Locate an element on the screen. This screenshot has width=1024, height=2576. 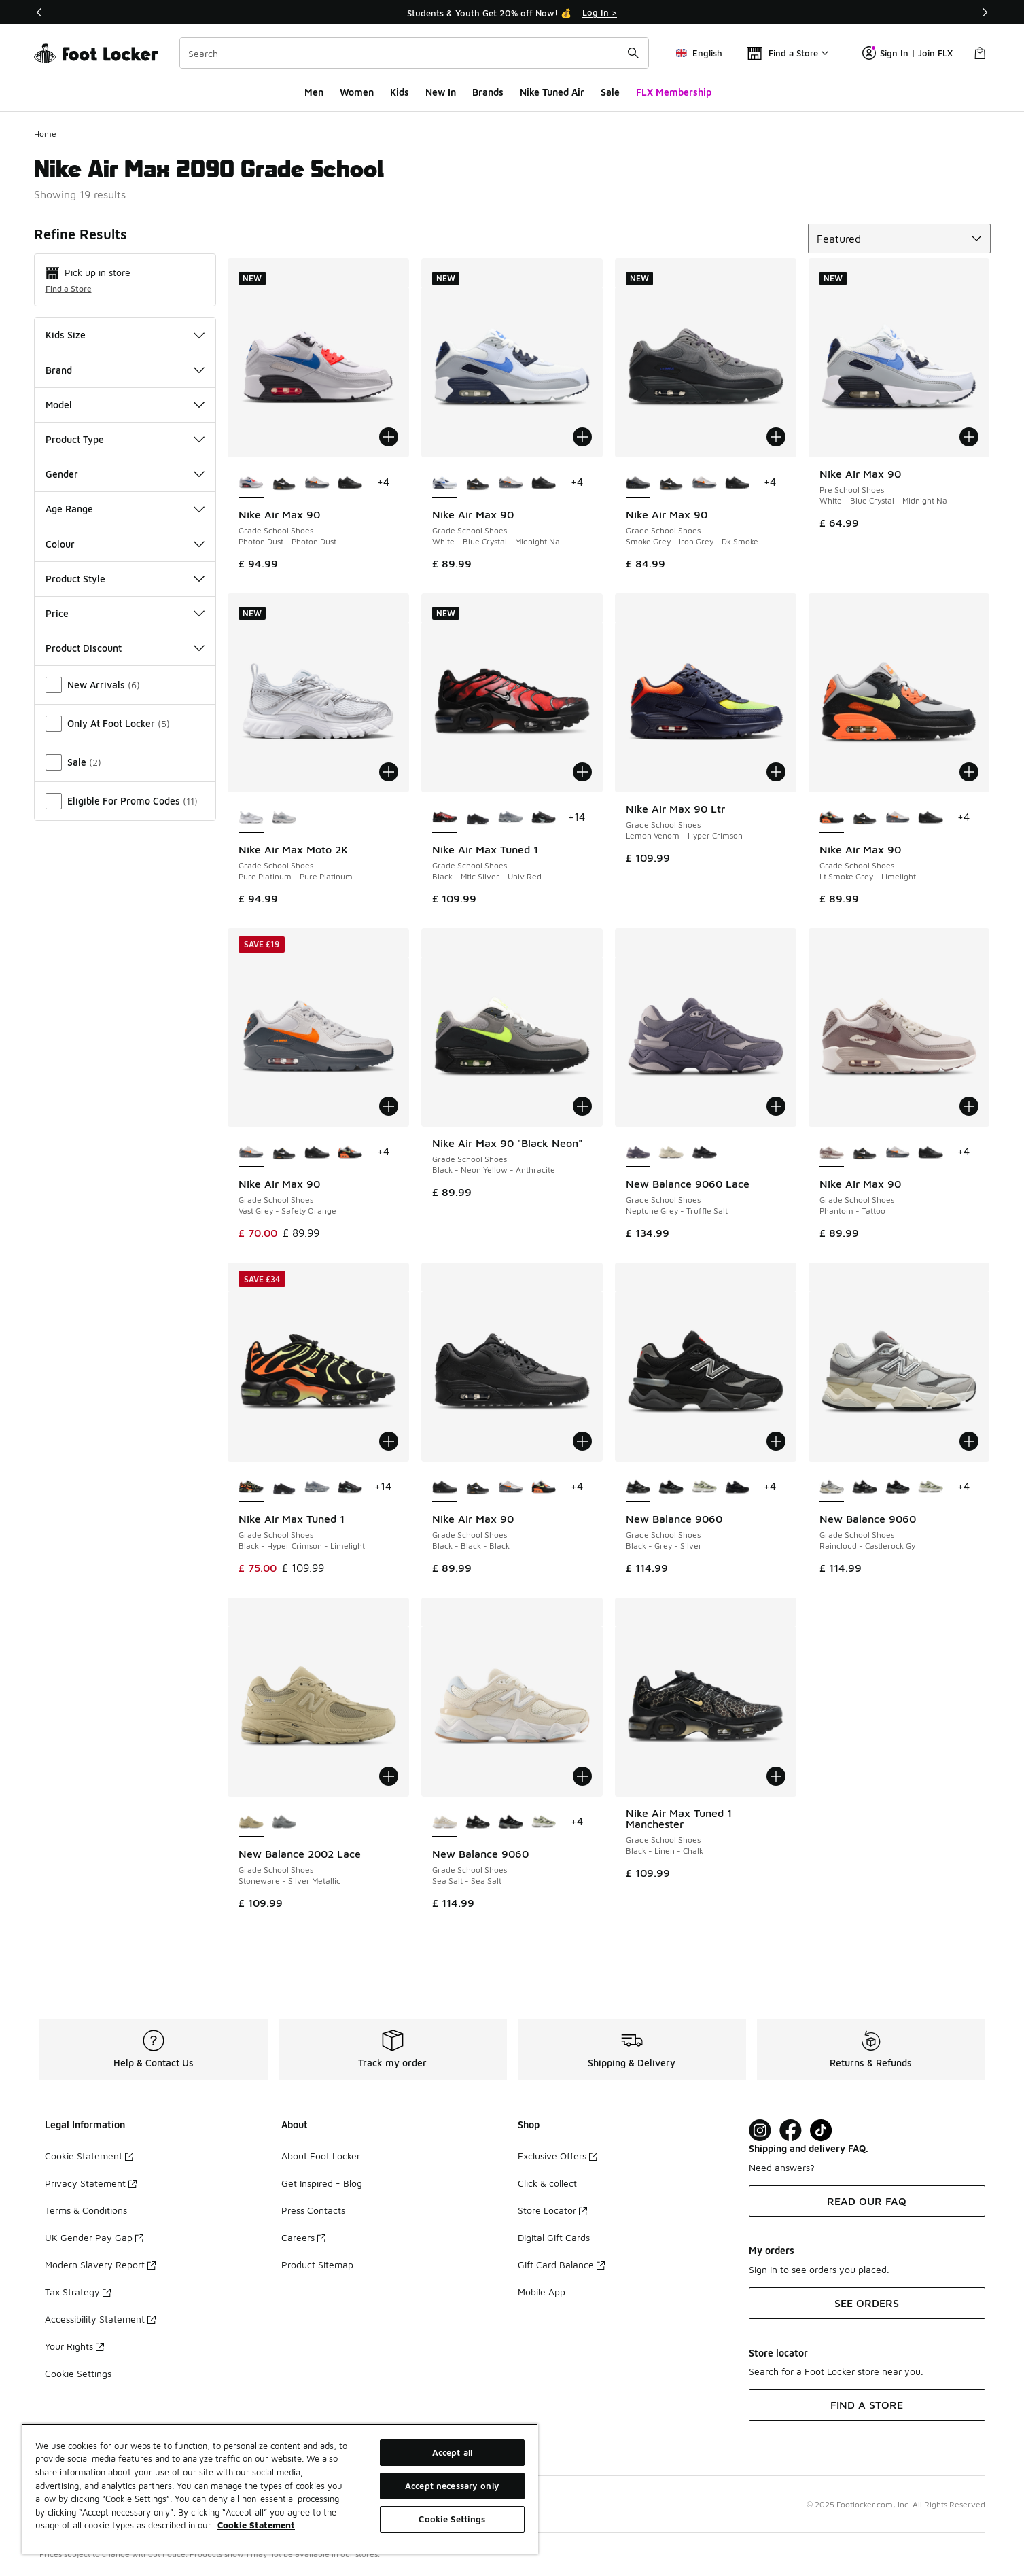
FLX Membership is located at coordinates (673, 92).